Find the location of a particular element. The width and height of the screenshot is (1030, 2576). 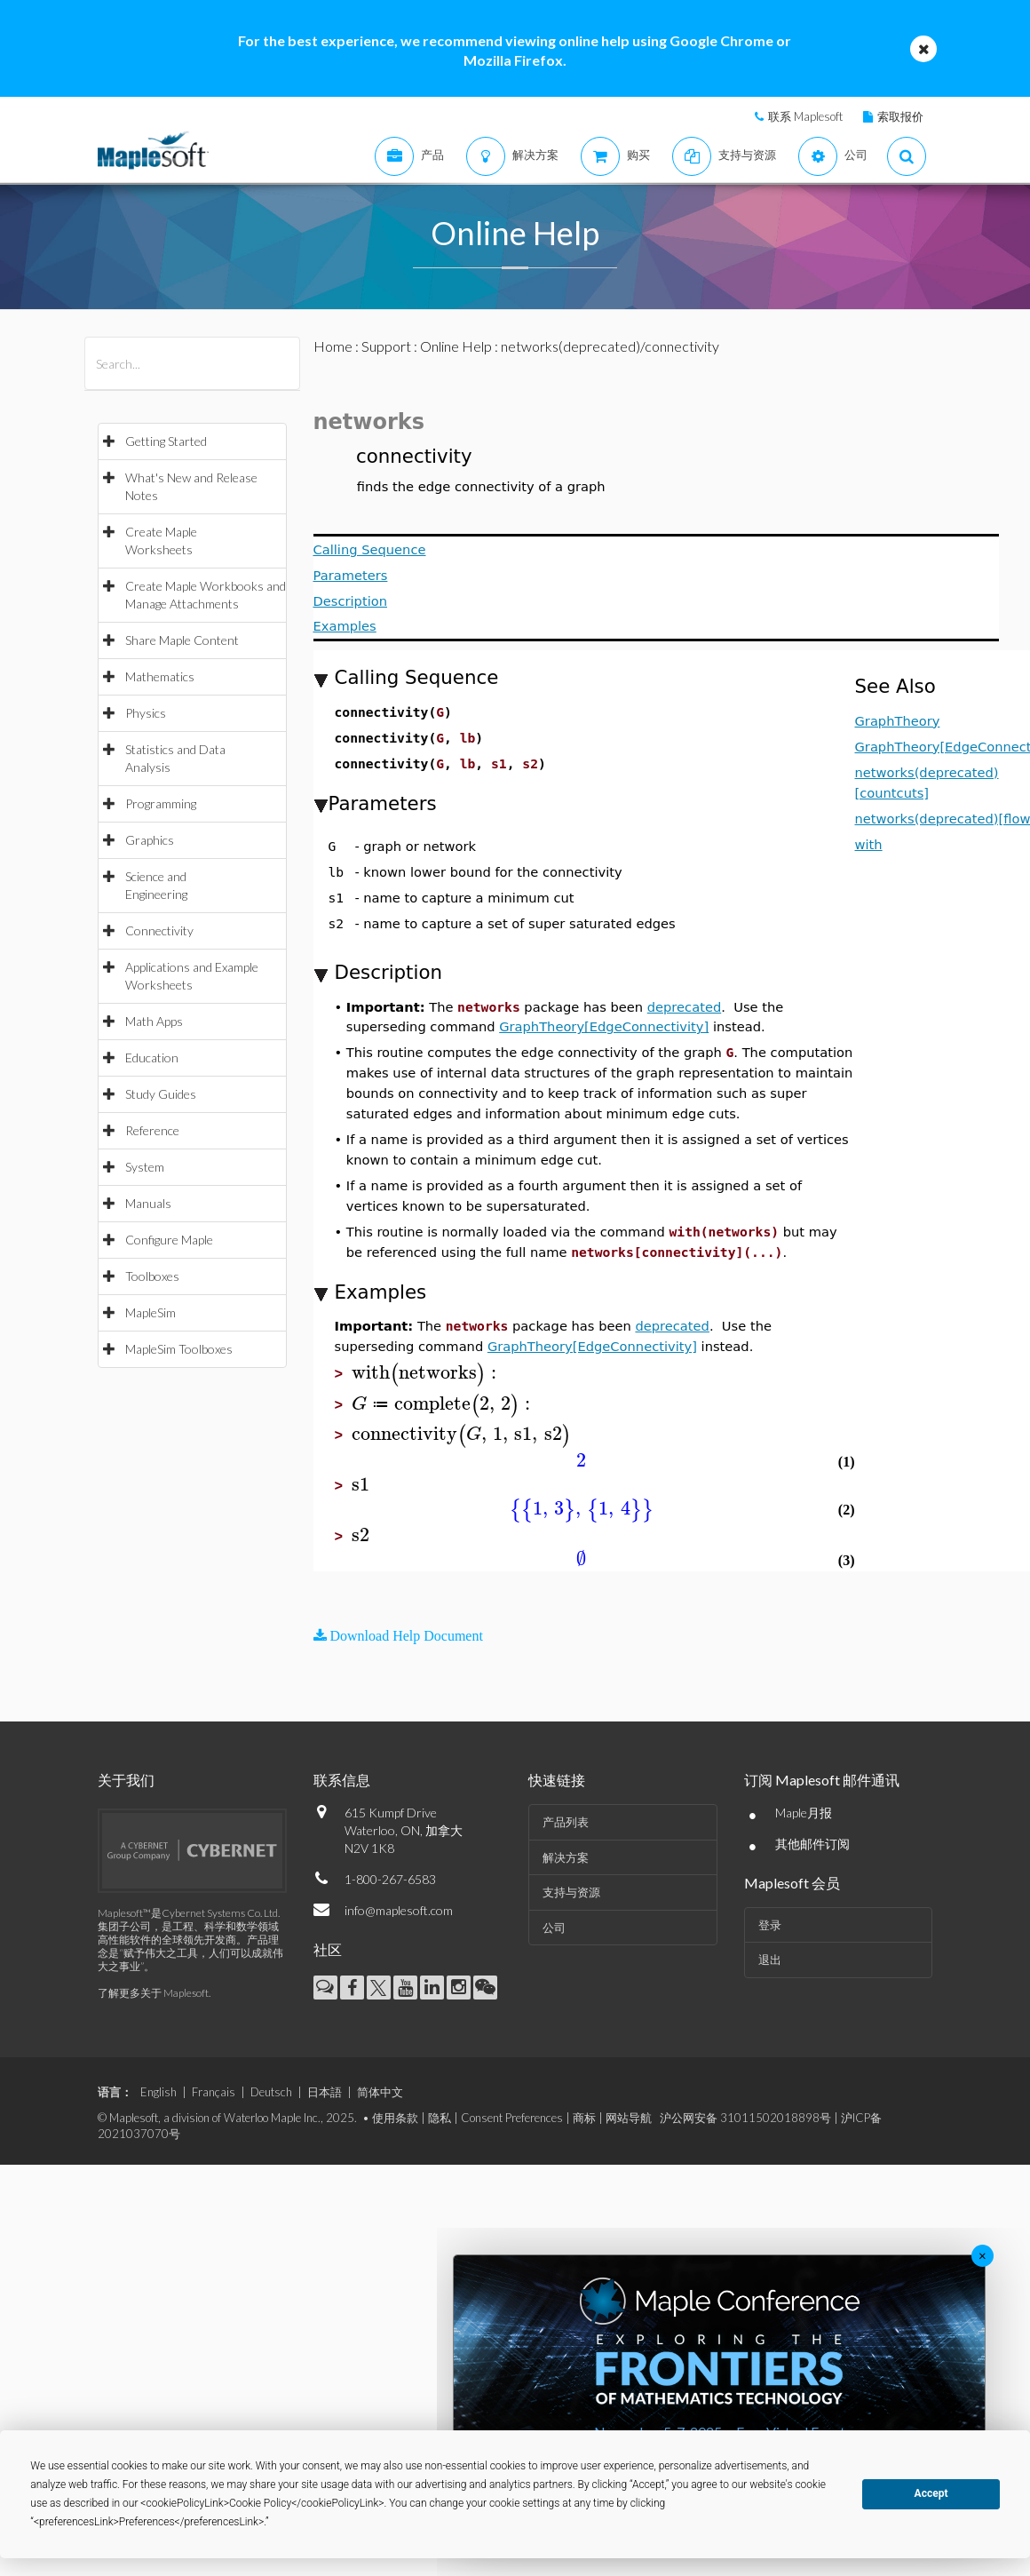

[textbox] is located at coordinates (427, 1372).